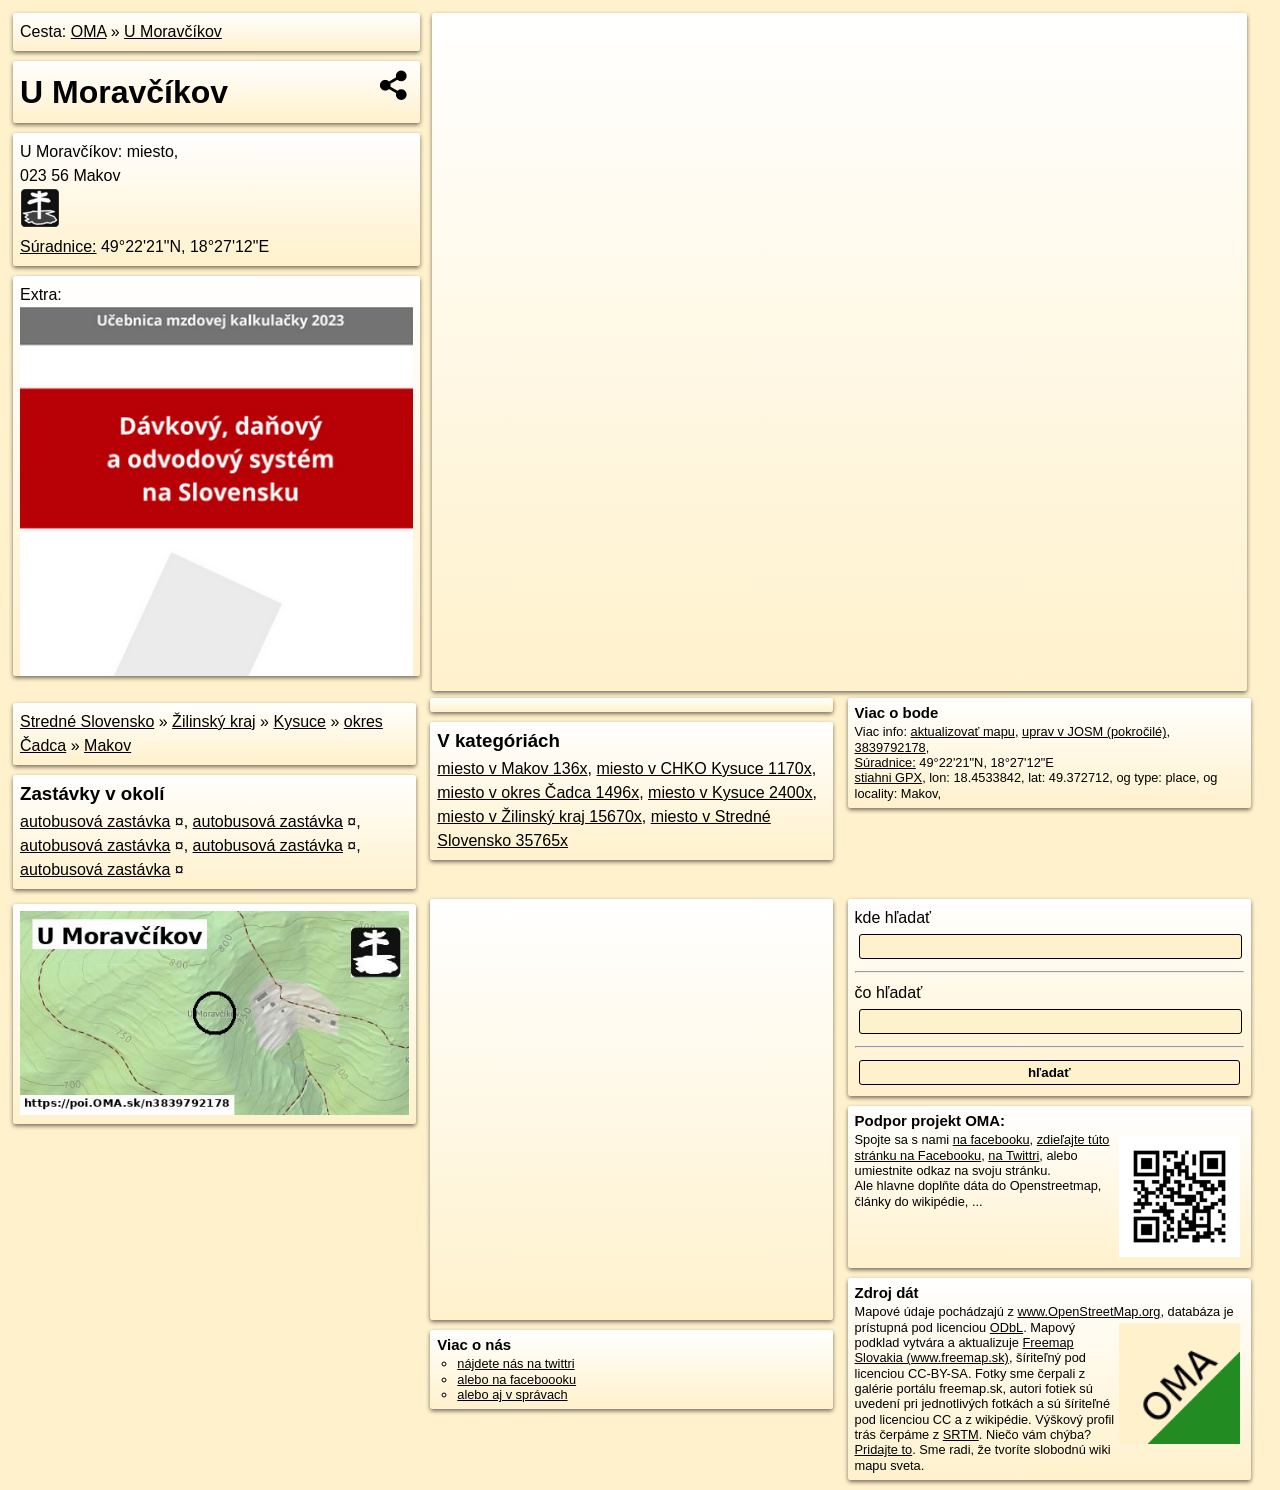  What do you see at coordinates (1006, 1327) in the screenshot?
I see `ODbL` at bounding box center [1006, 1327].